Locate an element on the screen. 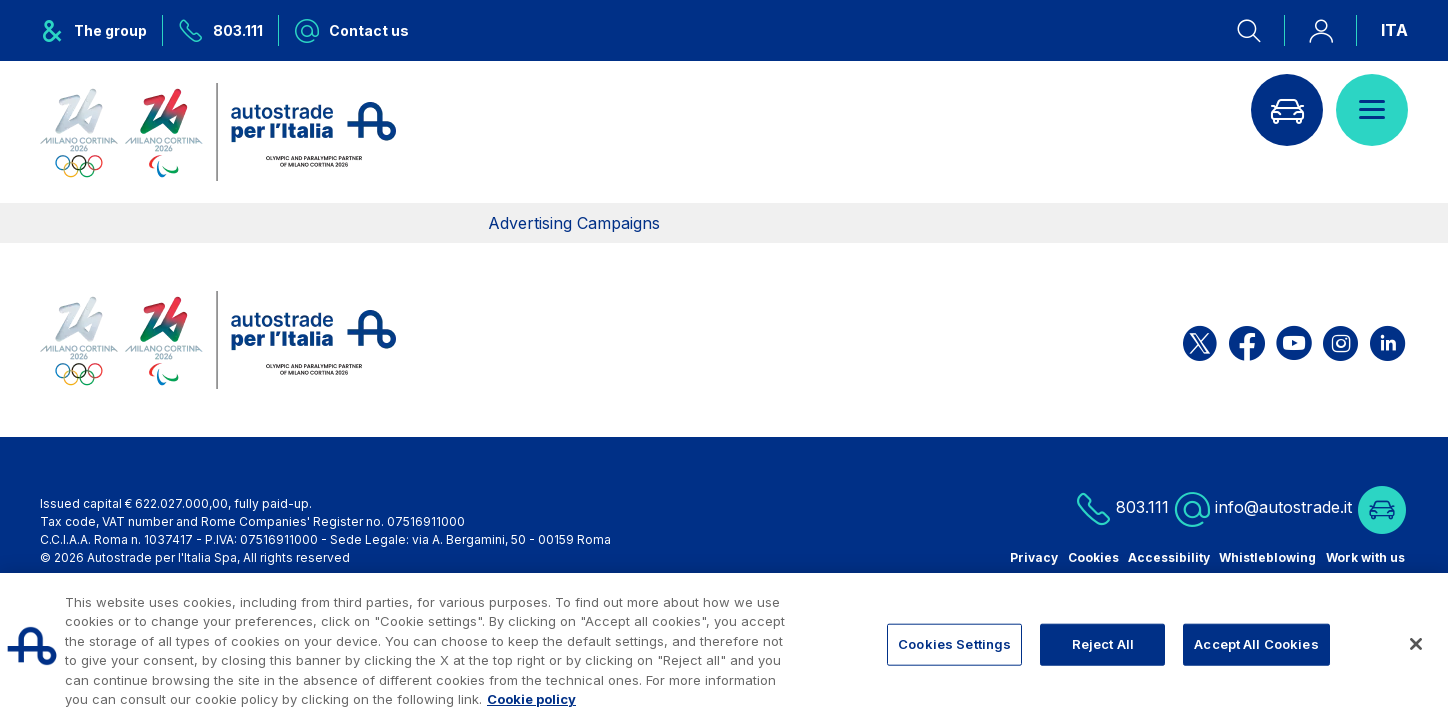  [region] is located at coordinates (724, 646).